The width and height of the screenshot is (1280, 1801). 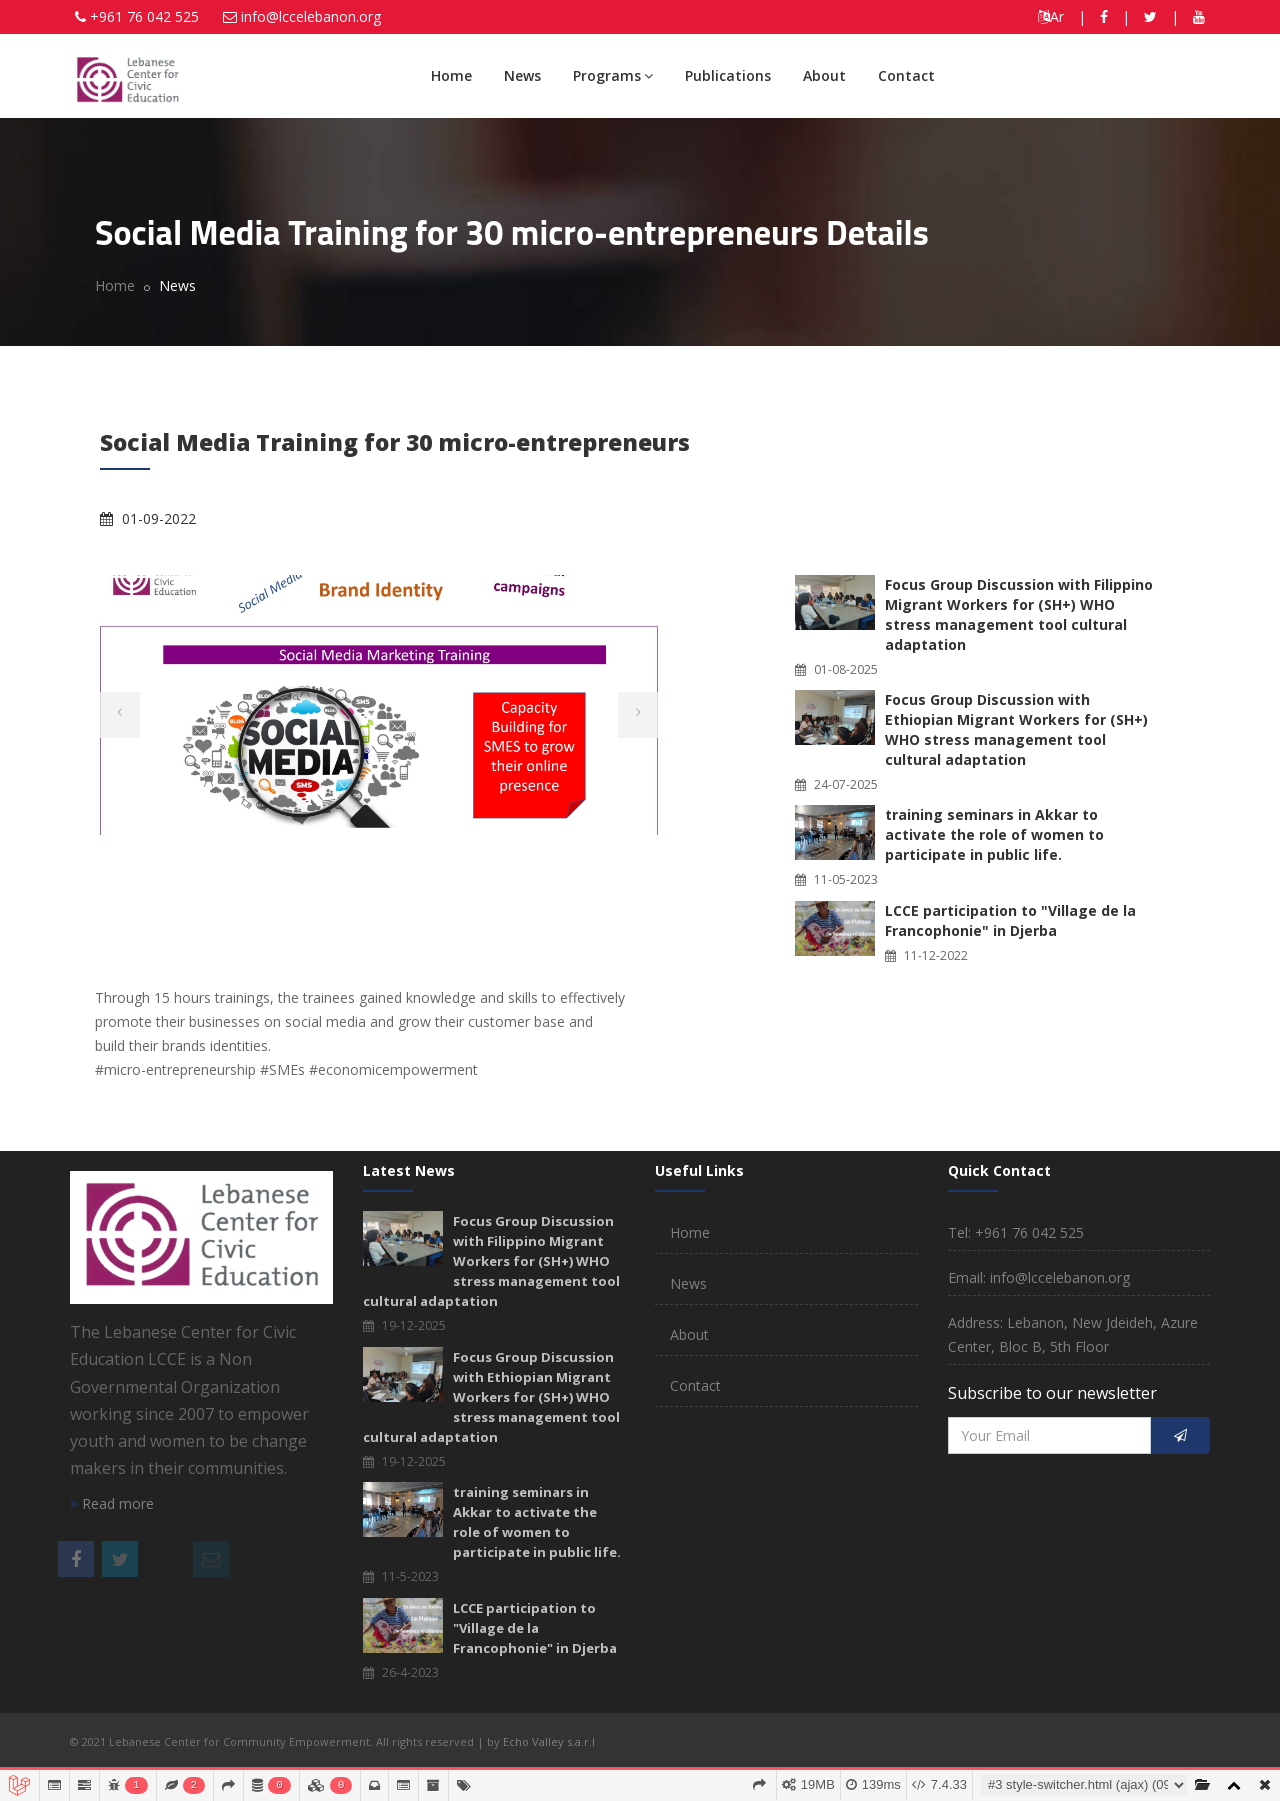 I want to click on About, so click(x=824, y=75).